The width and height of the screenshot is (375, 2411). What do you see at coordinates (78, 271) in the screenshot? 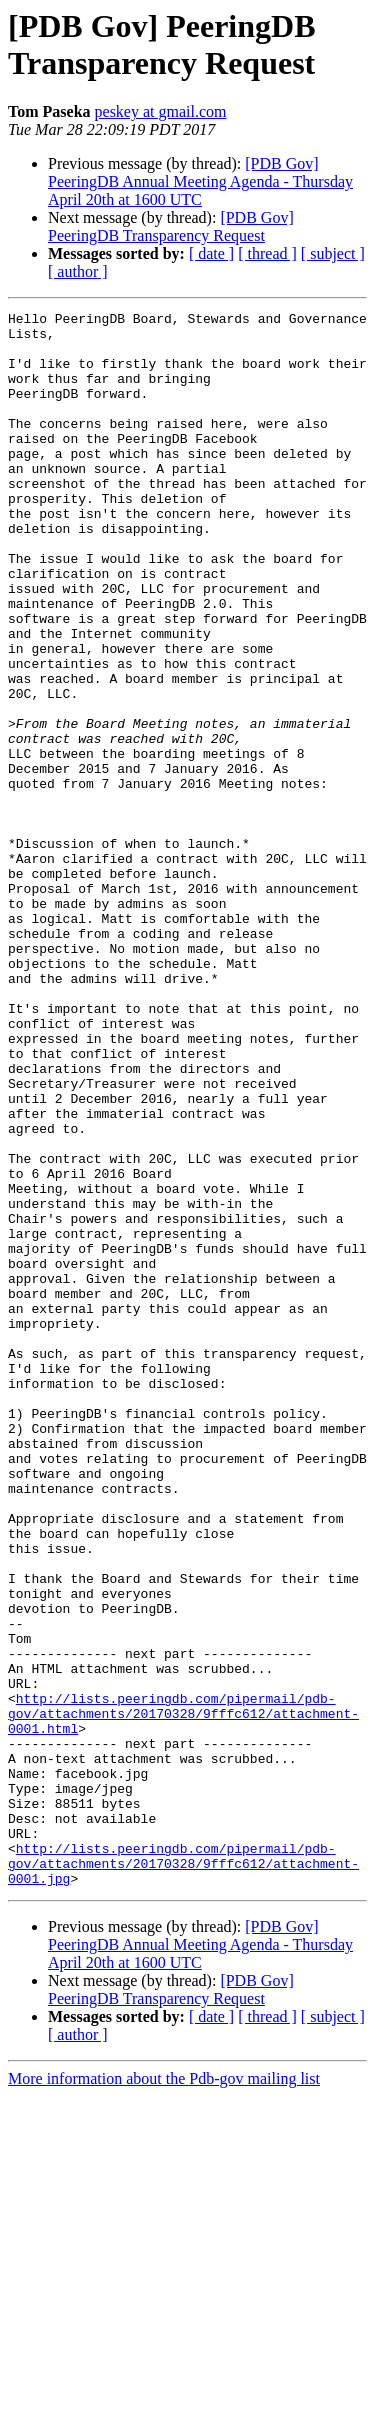
I see `[ author ]` at bounding box center [78, 271].